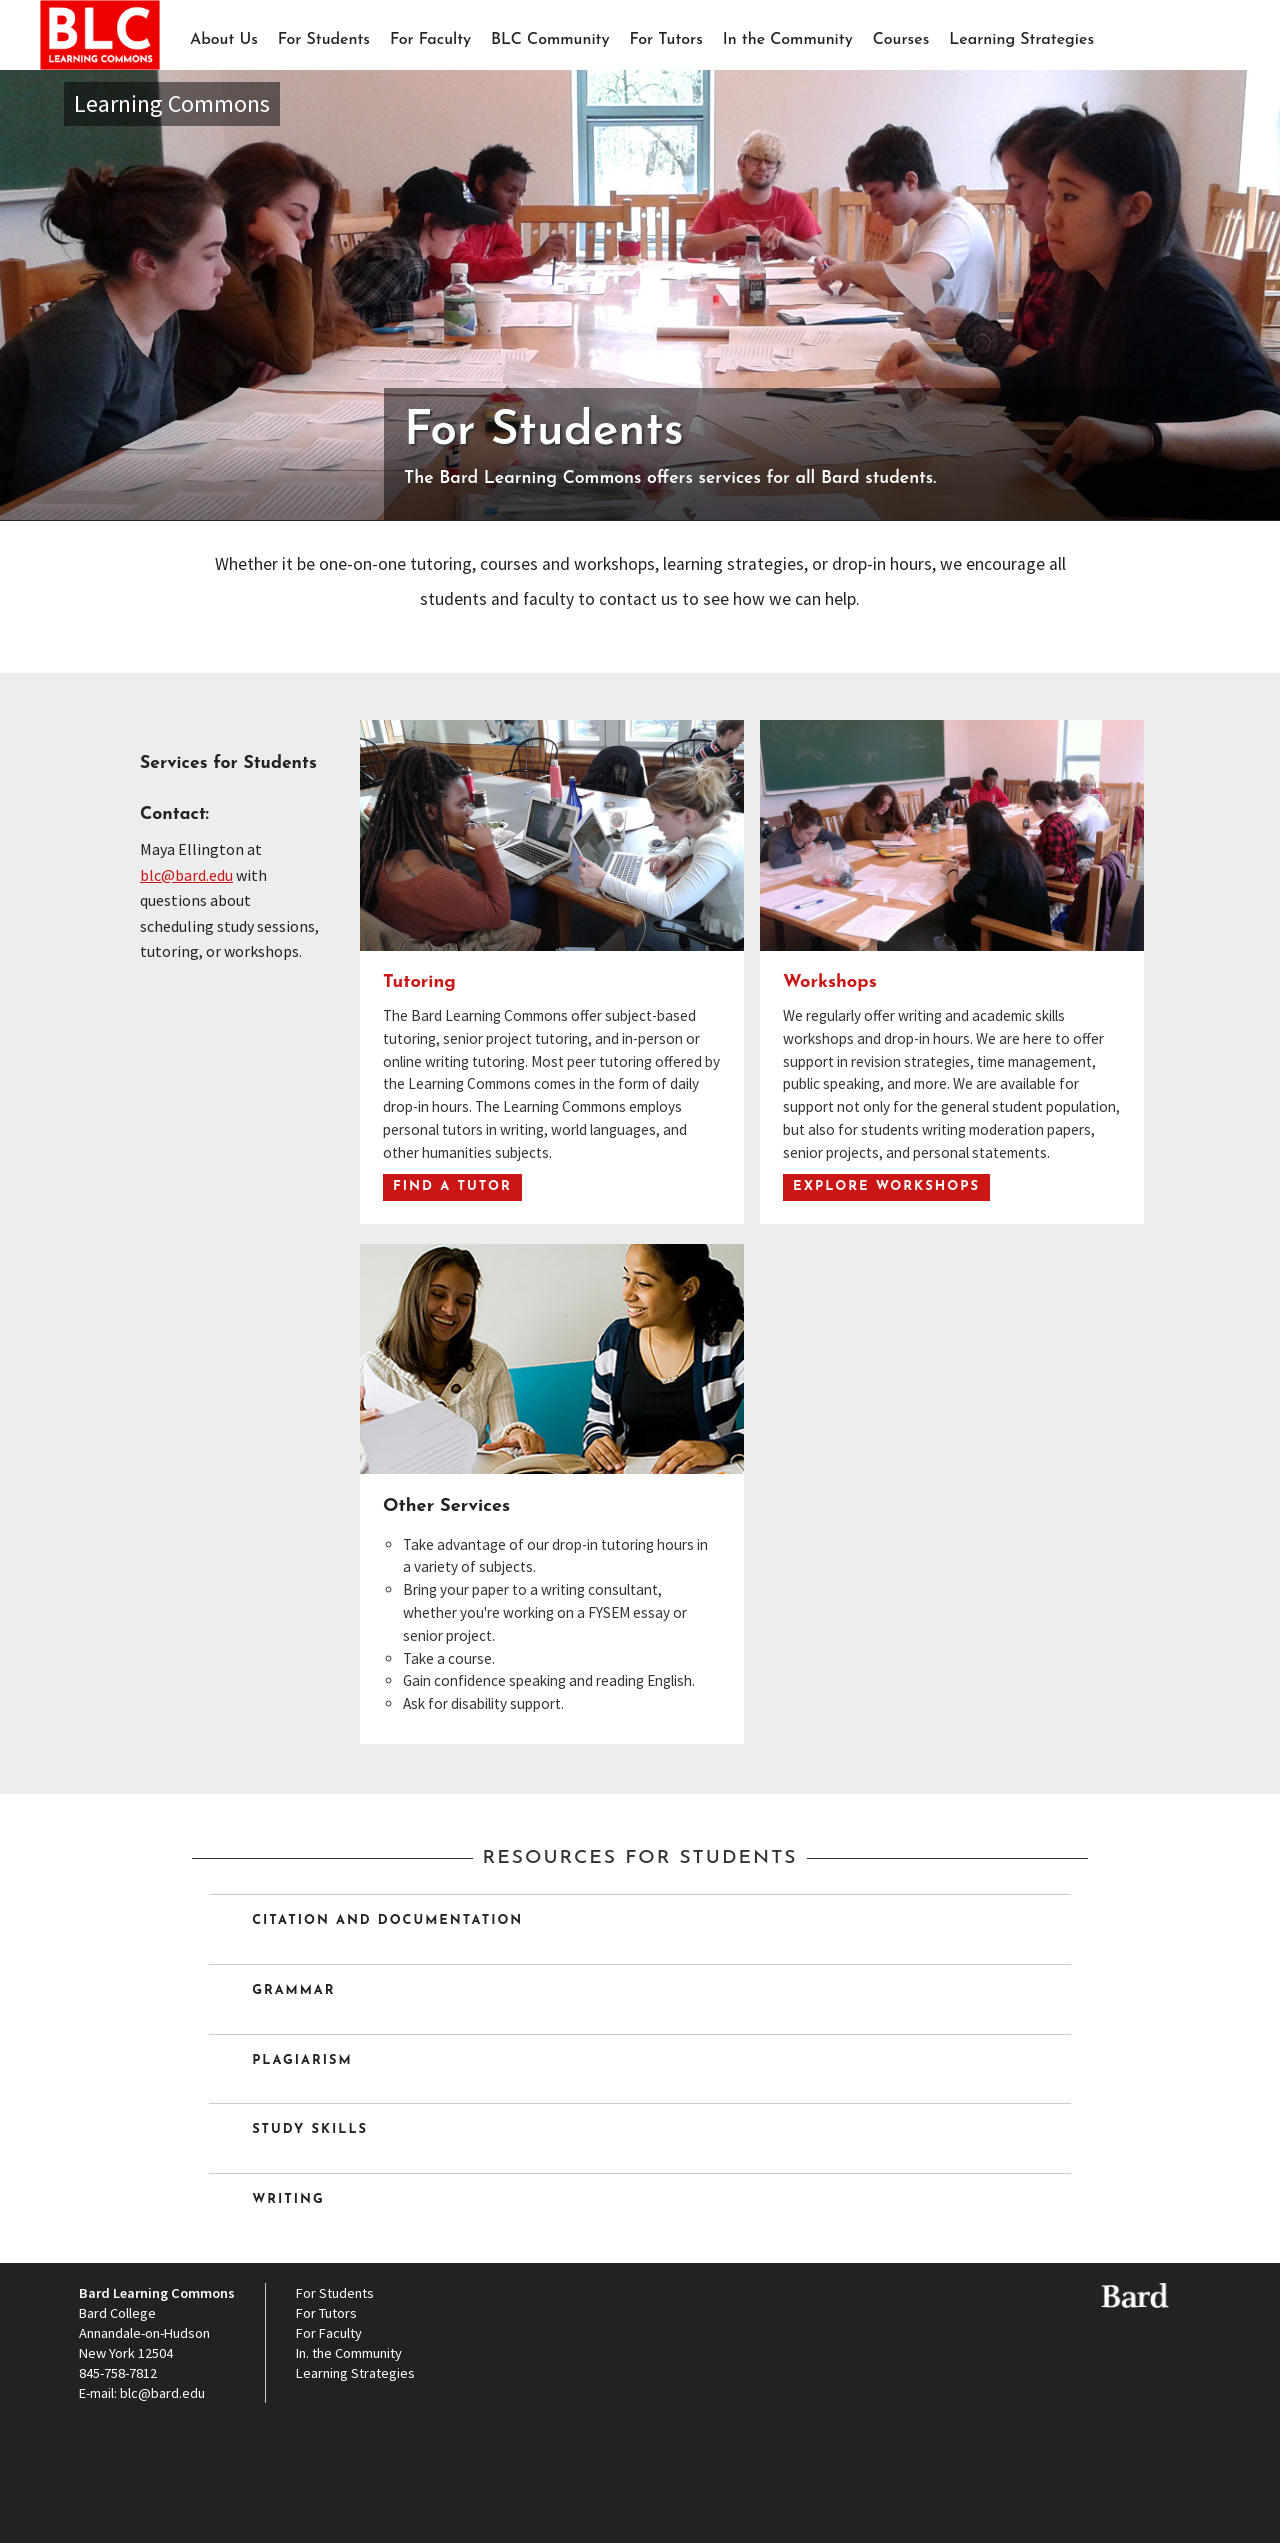 The height and width of the screenshot is (2543, 1280). I want to click on Explore Workshops, so click(886, 1186).